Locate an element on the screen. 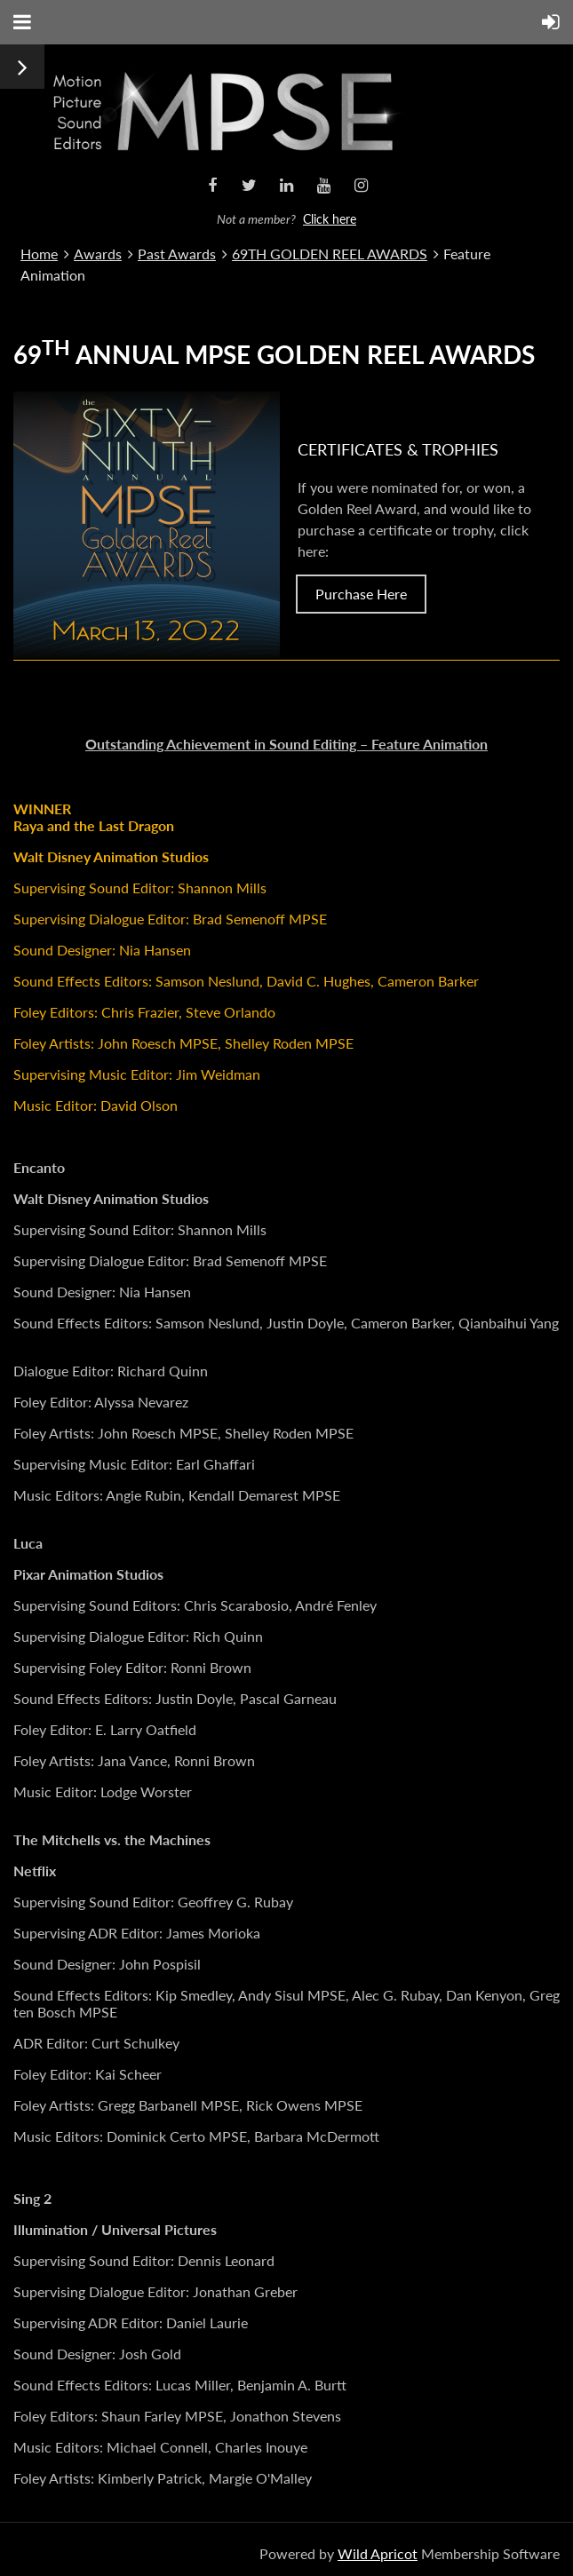 Image resolution: width=573 pixels, height=2576 pixels. Click here is located at coordinates (329, 218).